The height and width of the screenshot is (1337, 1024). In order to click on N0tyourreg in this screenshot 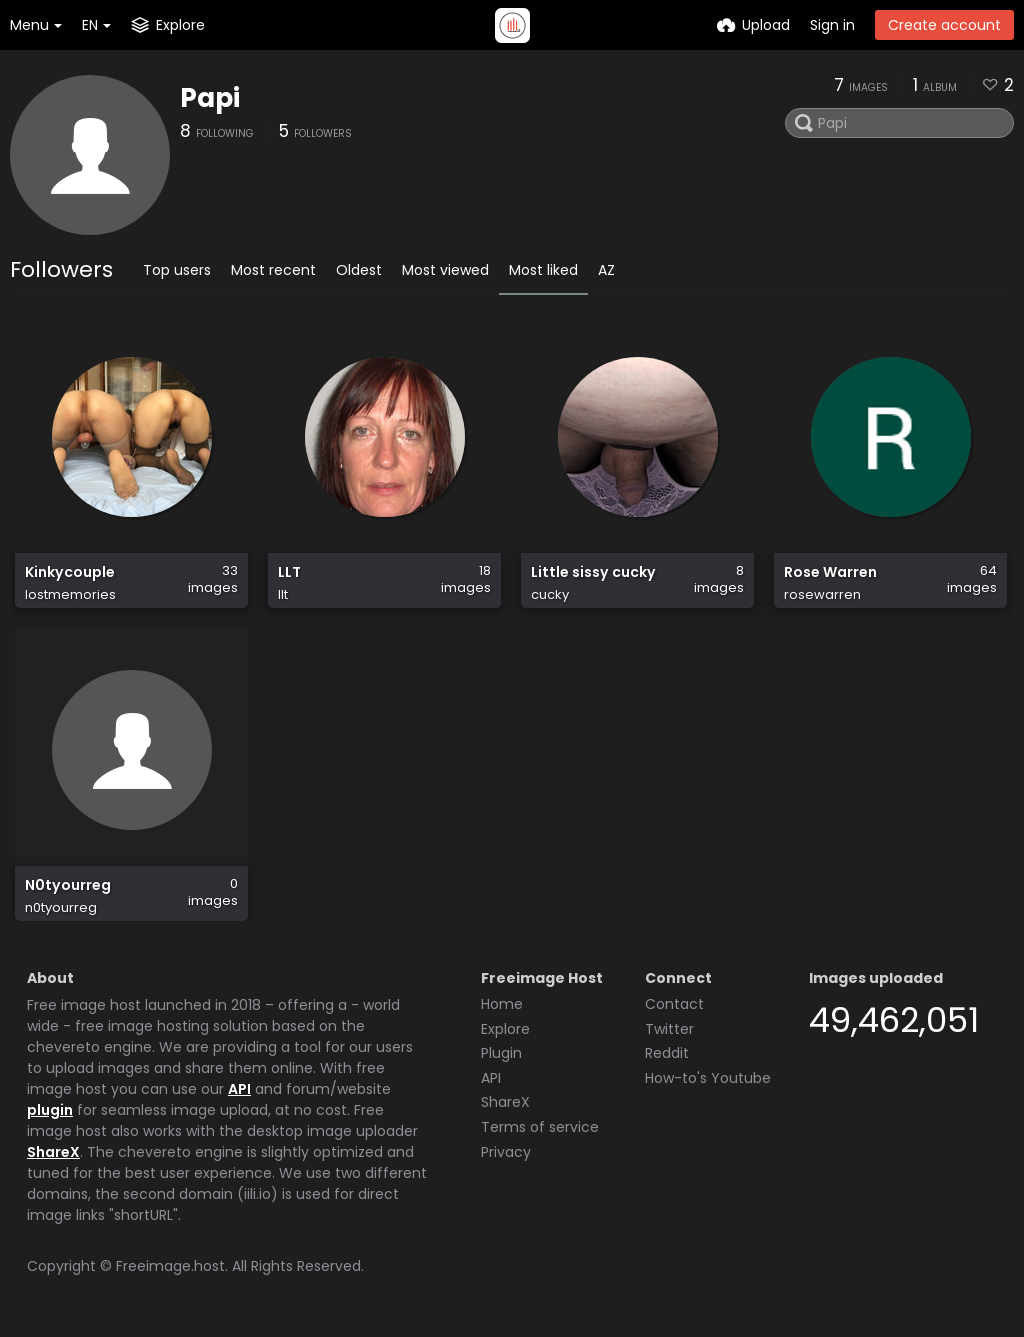, I will do `click(68, 885)`.